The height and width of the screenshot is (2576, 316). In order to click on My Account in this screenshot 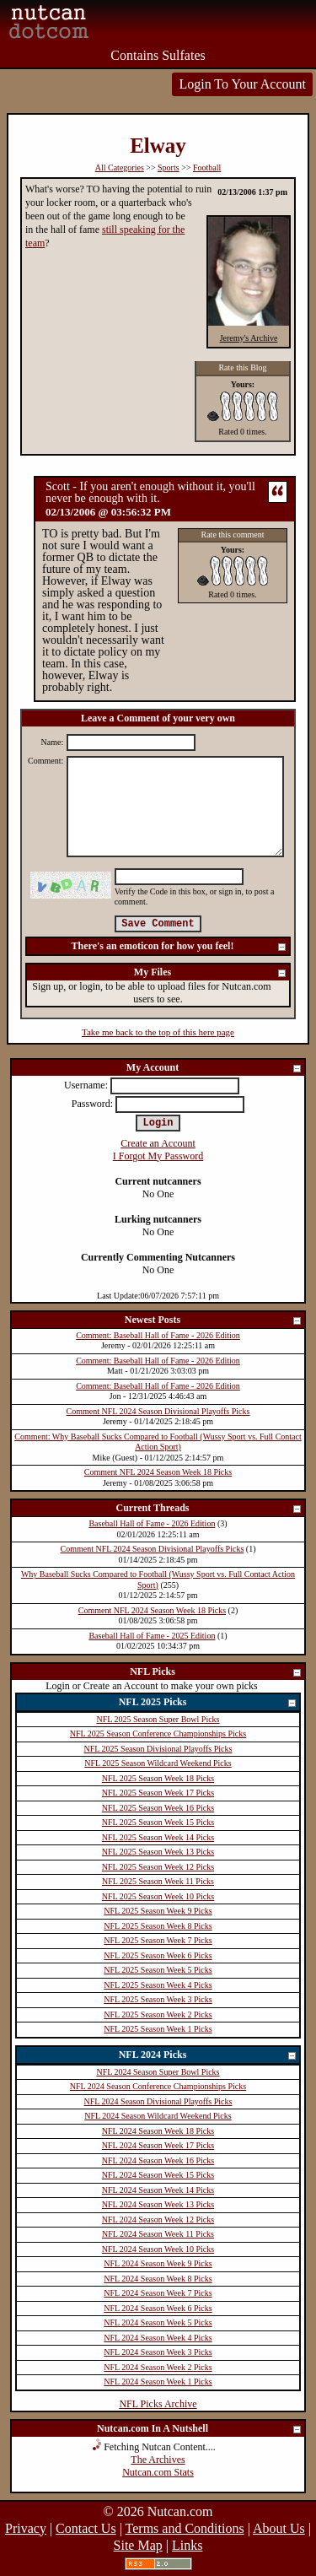, I will do `click(214, 1068)`.